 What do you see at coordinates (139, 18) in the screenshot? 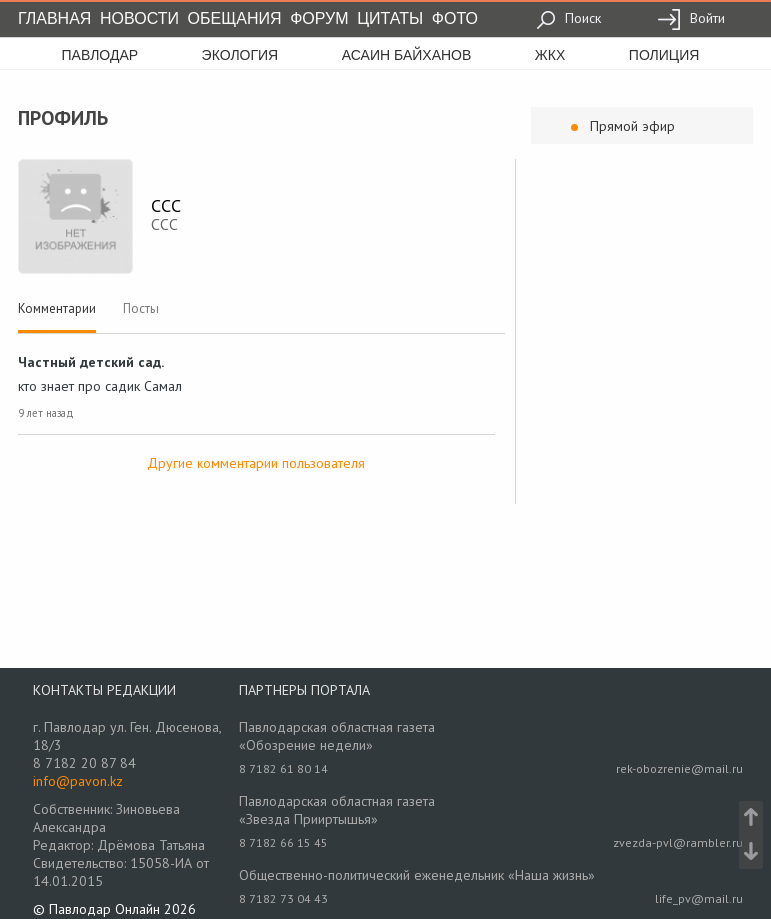
I see `Новости` at bounding box center [139, 18].